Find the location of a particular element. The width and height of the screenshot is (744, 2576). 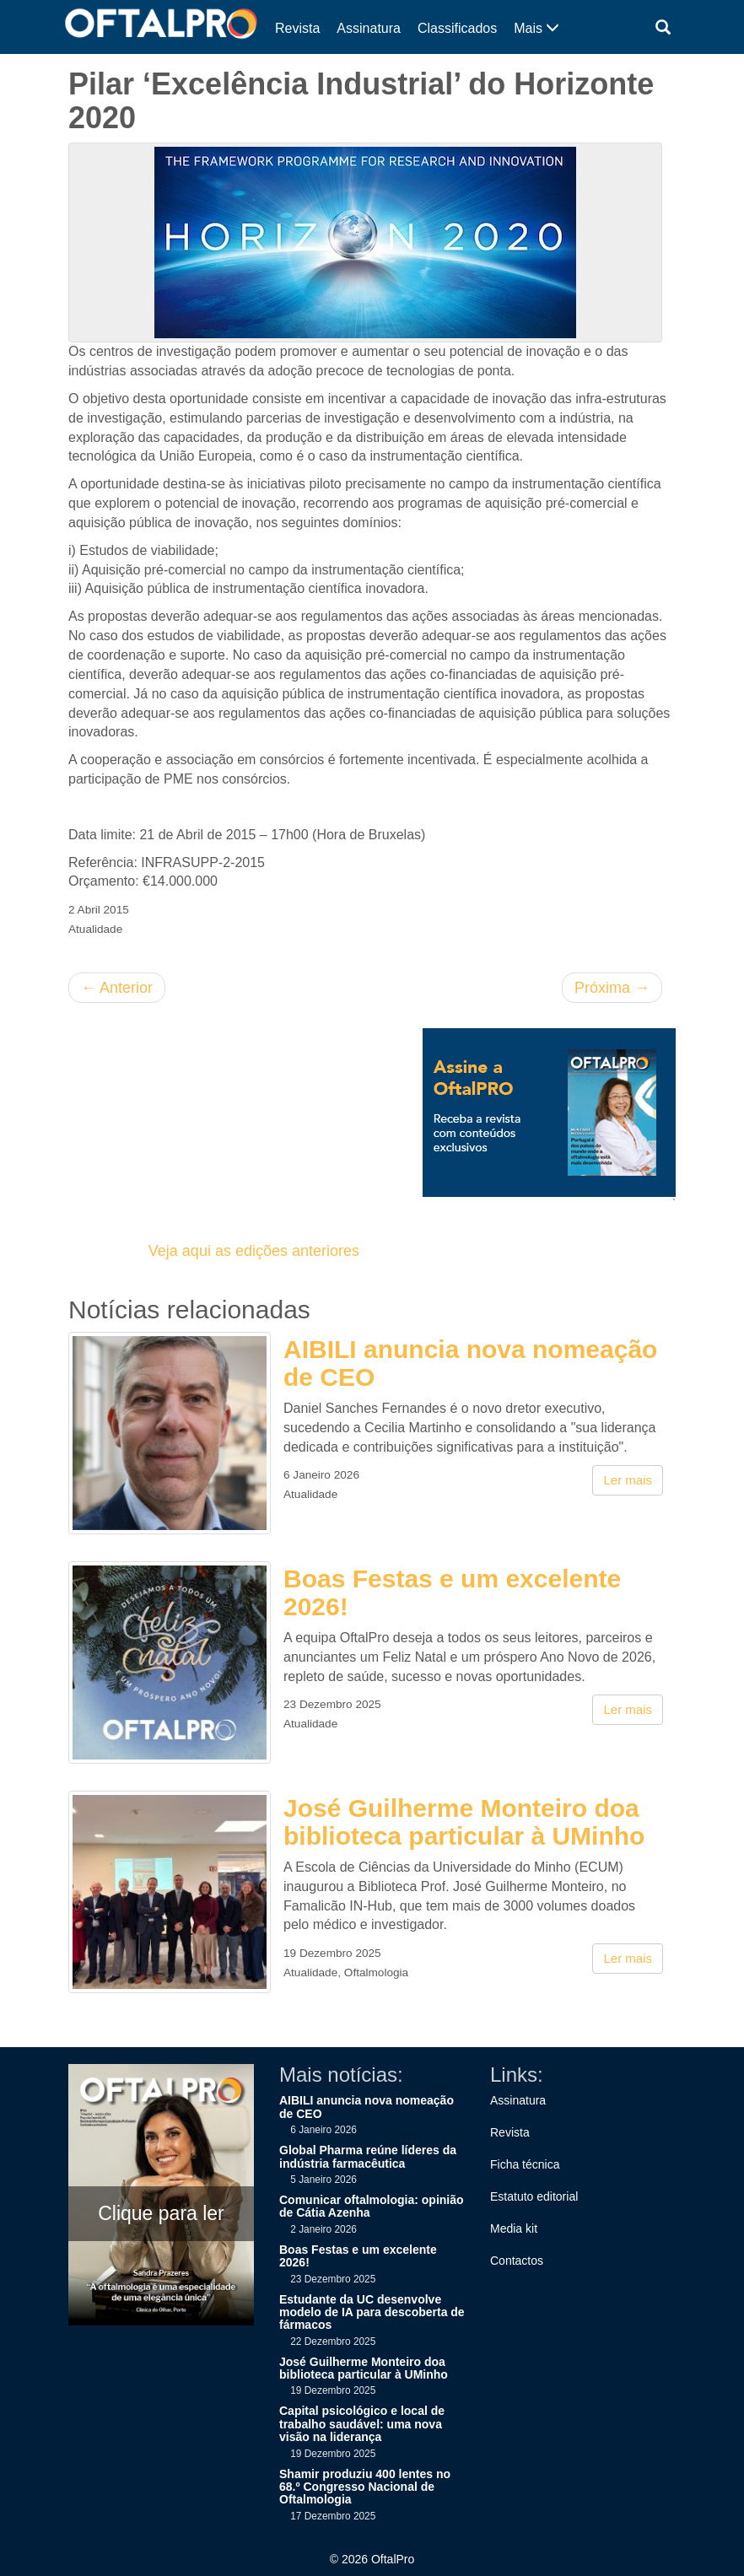

Contactos is located at coordinates (516, 2260).